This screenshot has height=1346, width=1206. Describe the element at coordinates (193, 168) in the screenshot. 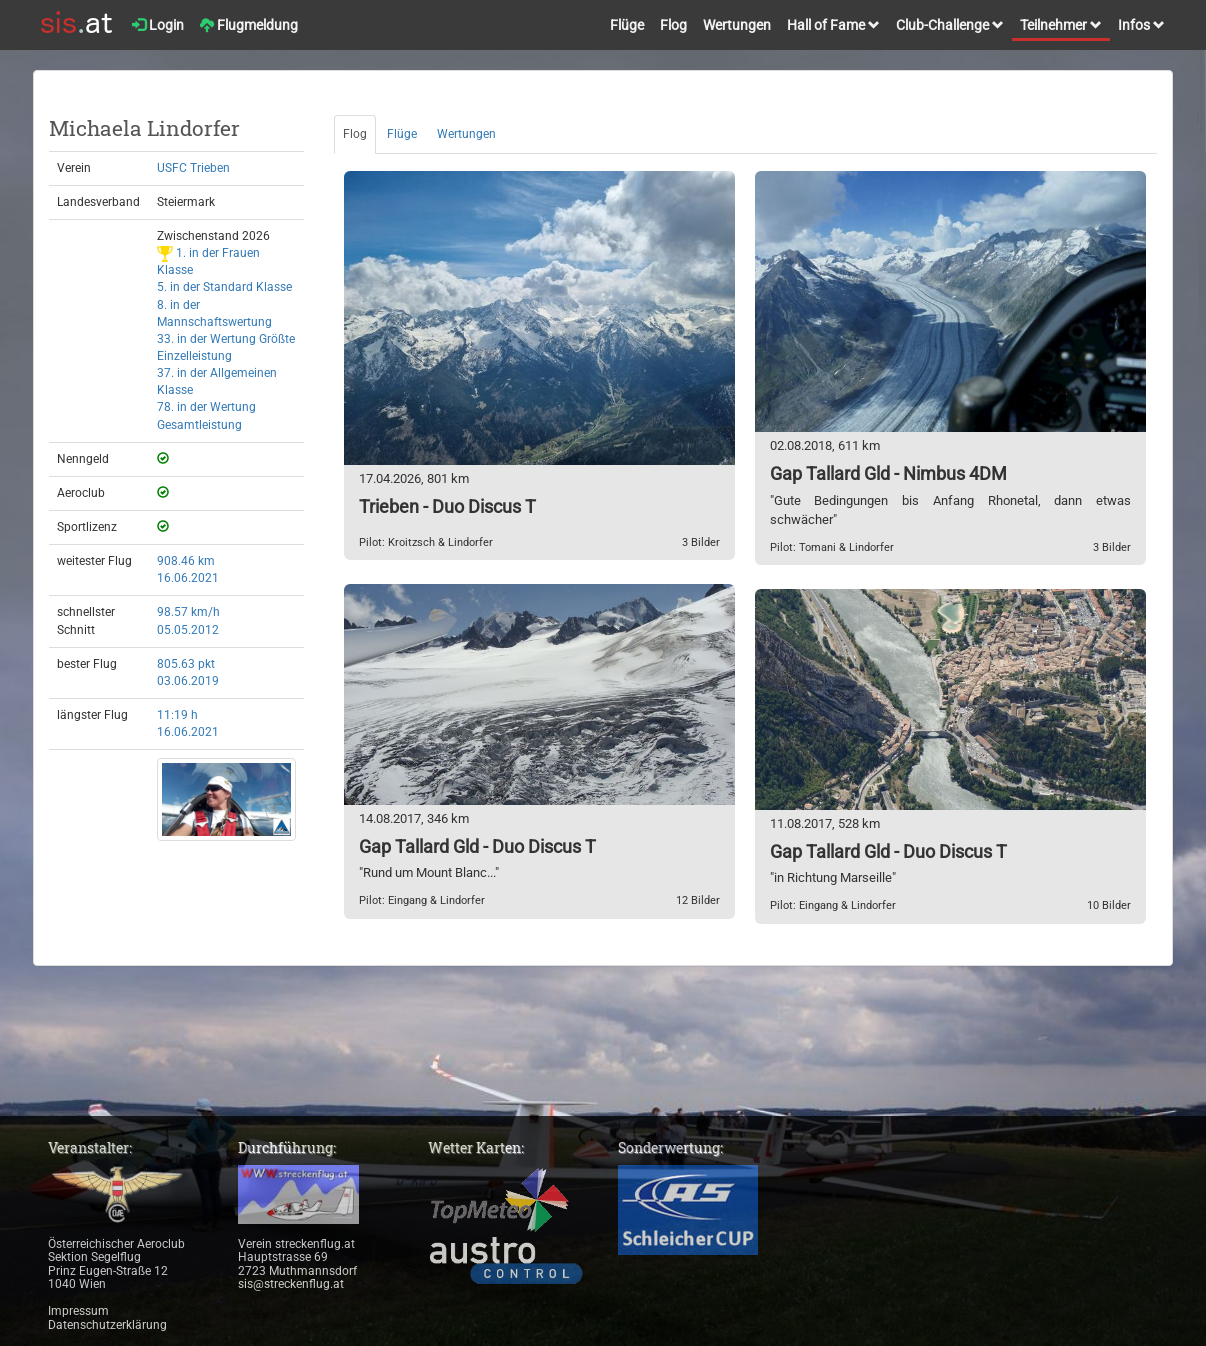

I see `USFC Trieben` at that location.